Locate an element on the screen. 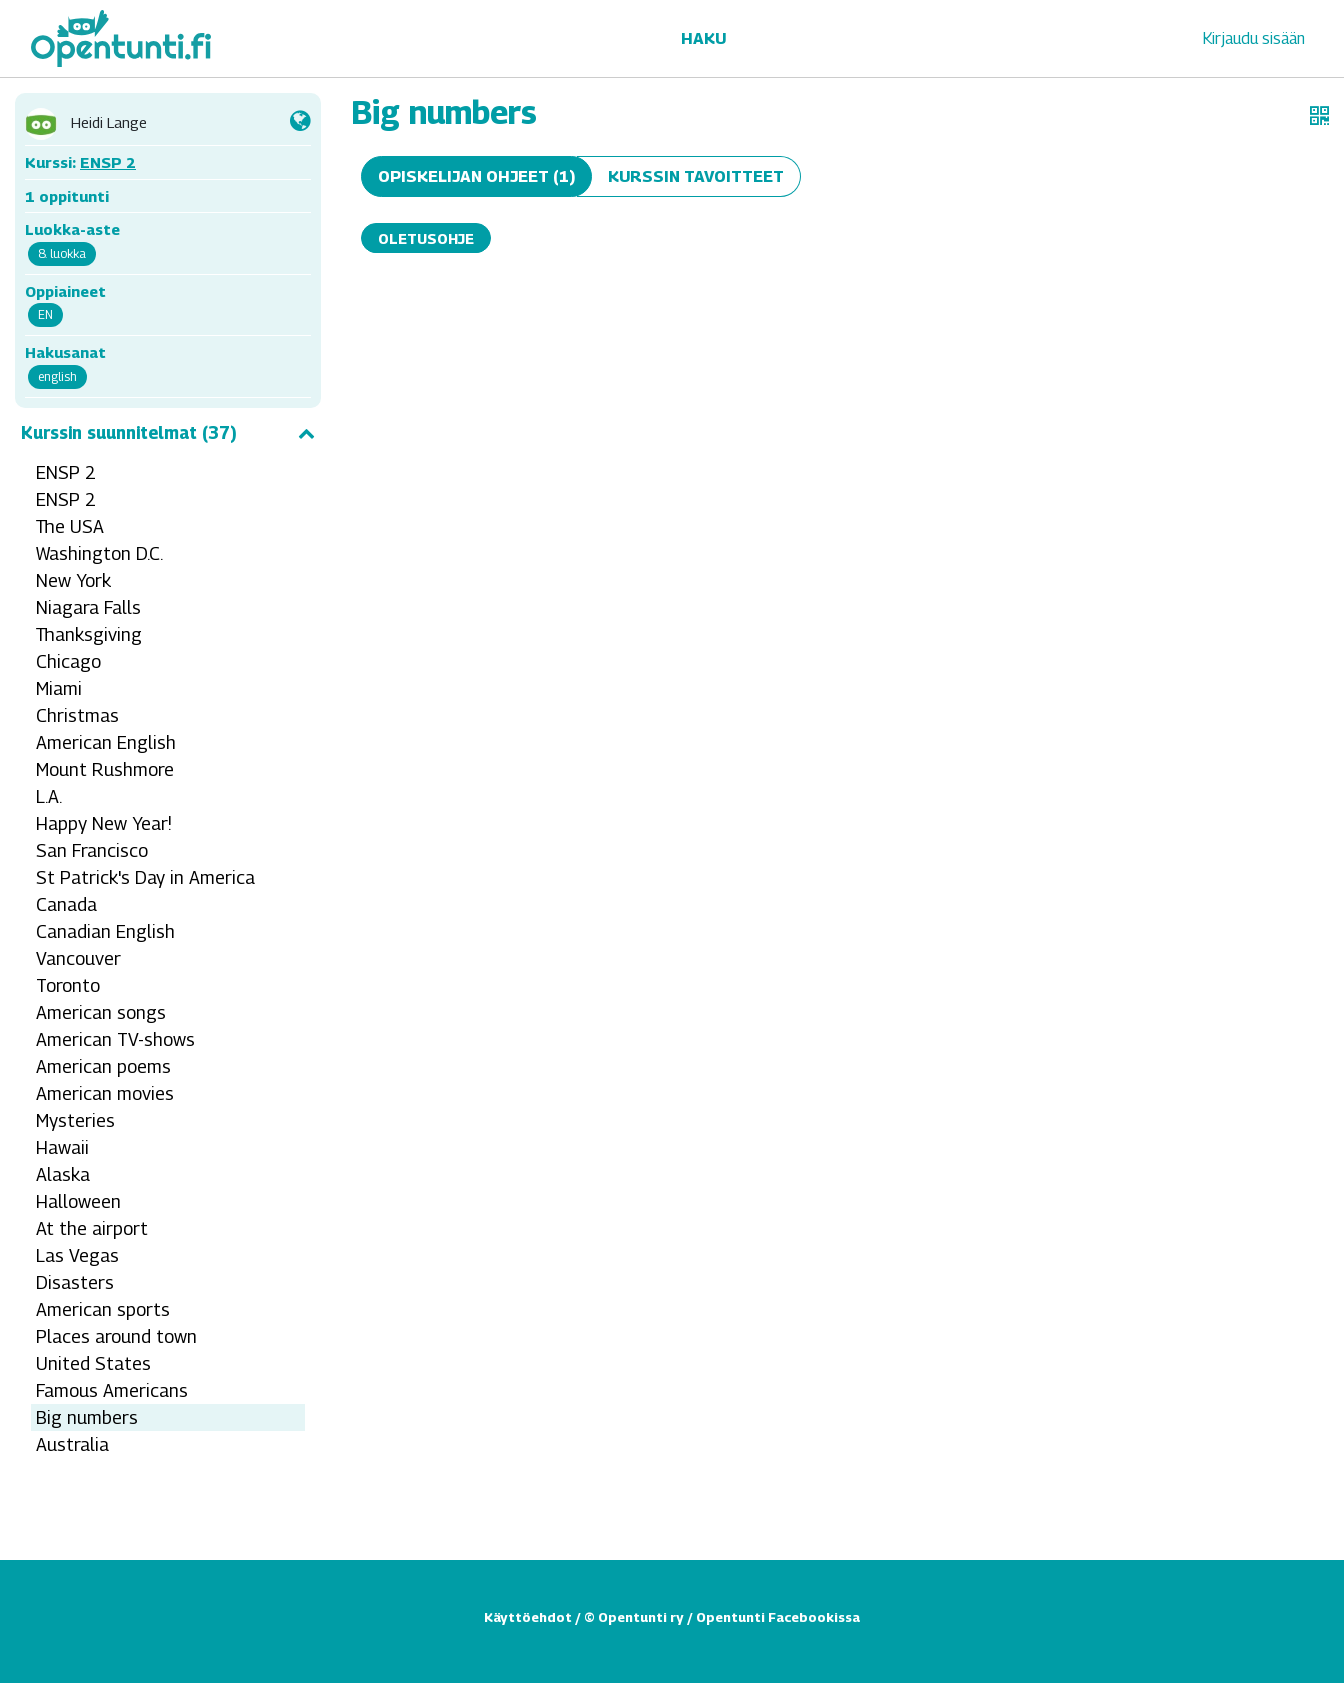 The image size is (1344, 1683). Chicago is located at coordinates (68, 661).